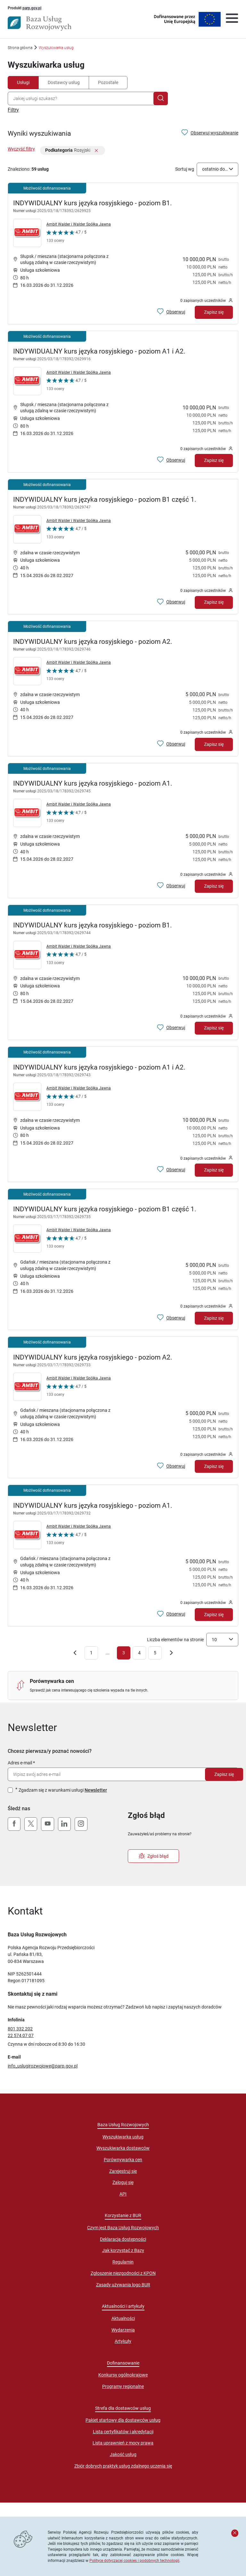 The width and height of the screenshot is (246, 2576). I want to click on 4 [Przejdź do strony numer 4], so click(139, 1652).